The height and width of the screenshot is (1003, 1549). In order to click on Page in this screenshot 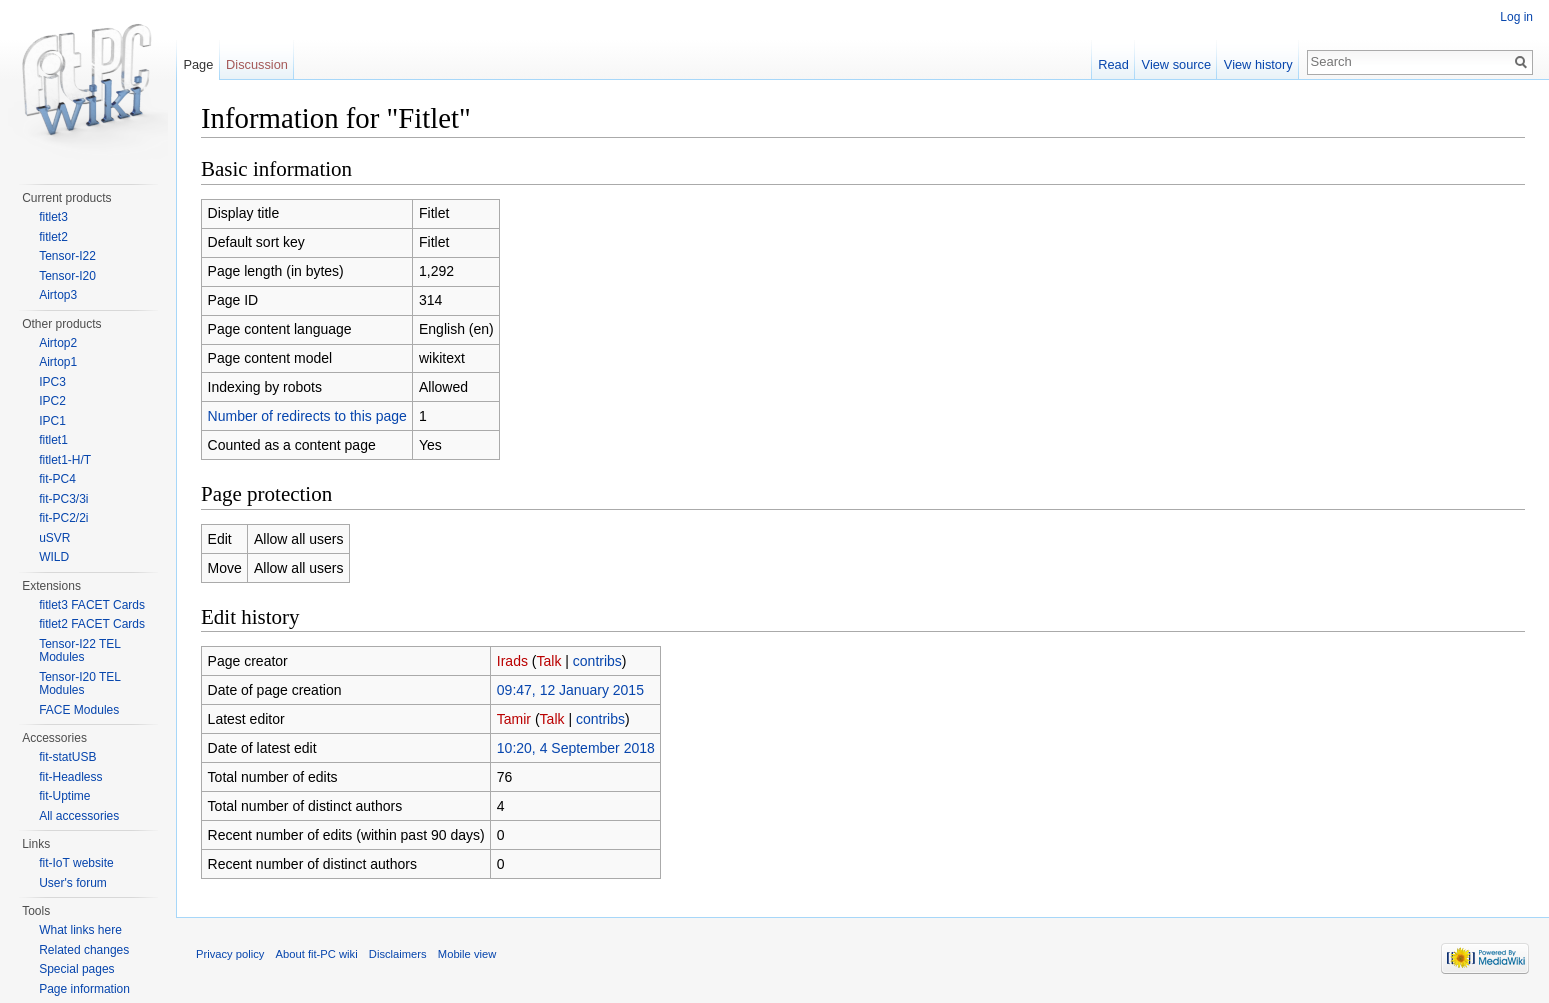, I will do `click(198, 64)`.